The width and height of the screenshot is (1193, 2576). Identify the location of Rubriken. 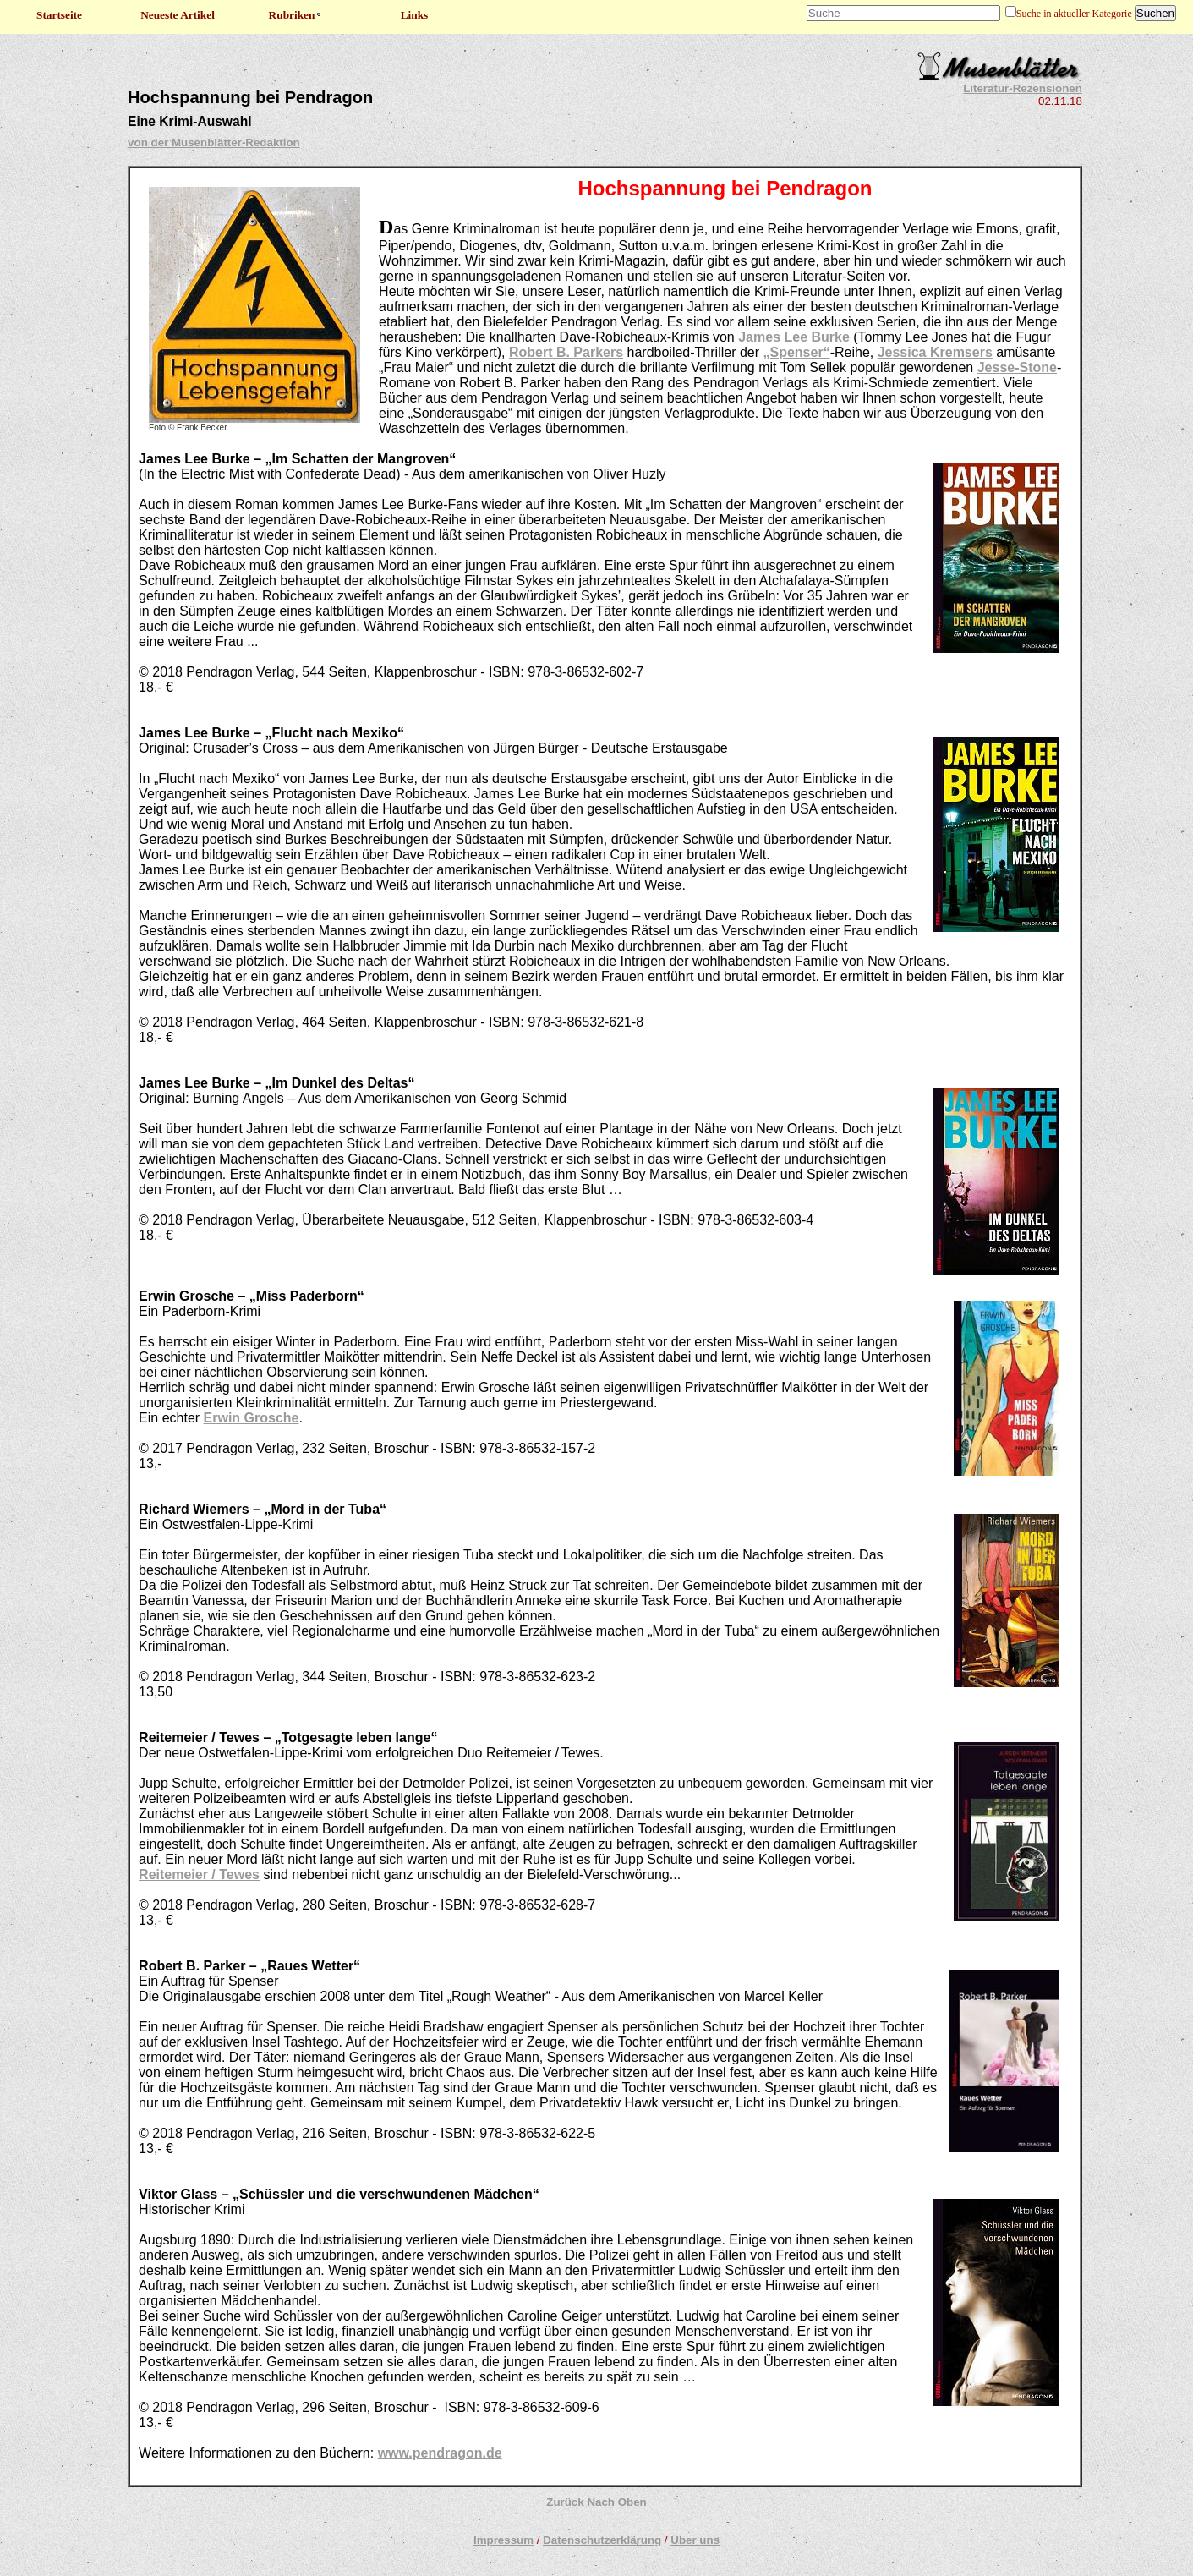
(296, 14).